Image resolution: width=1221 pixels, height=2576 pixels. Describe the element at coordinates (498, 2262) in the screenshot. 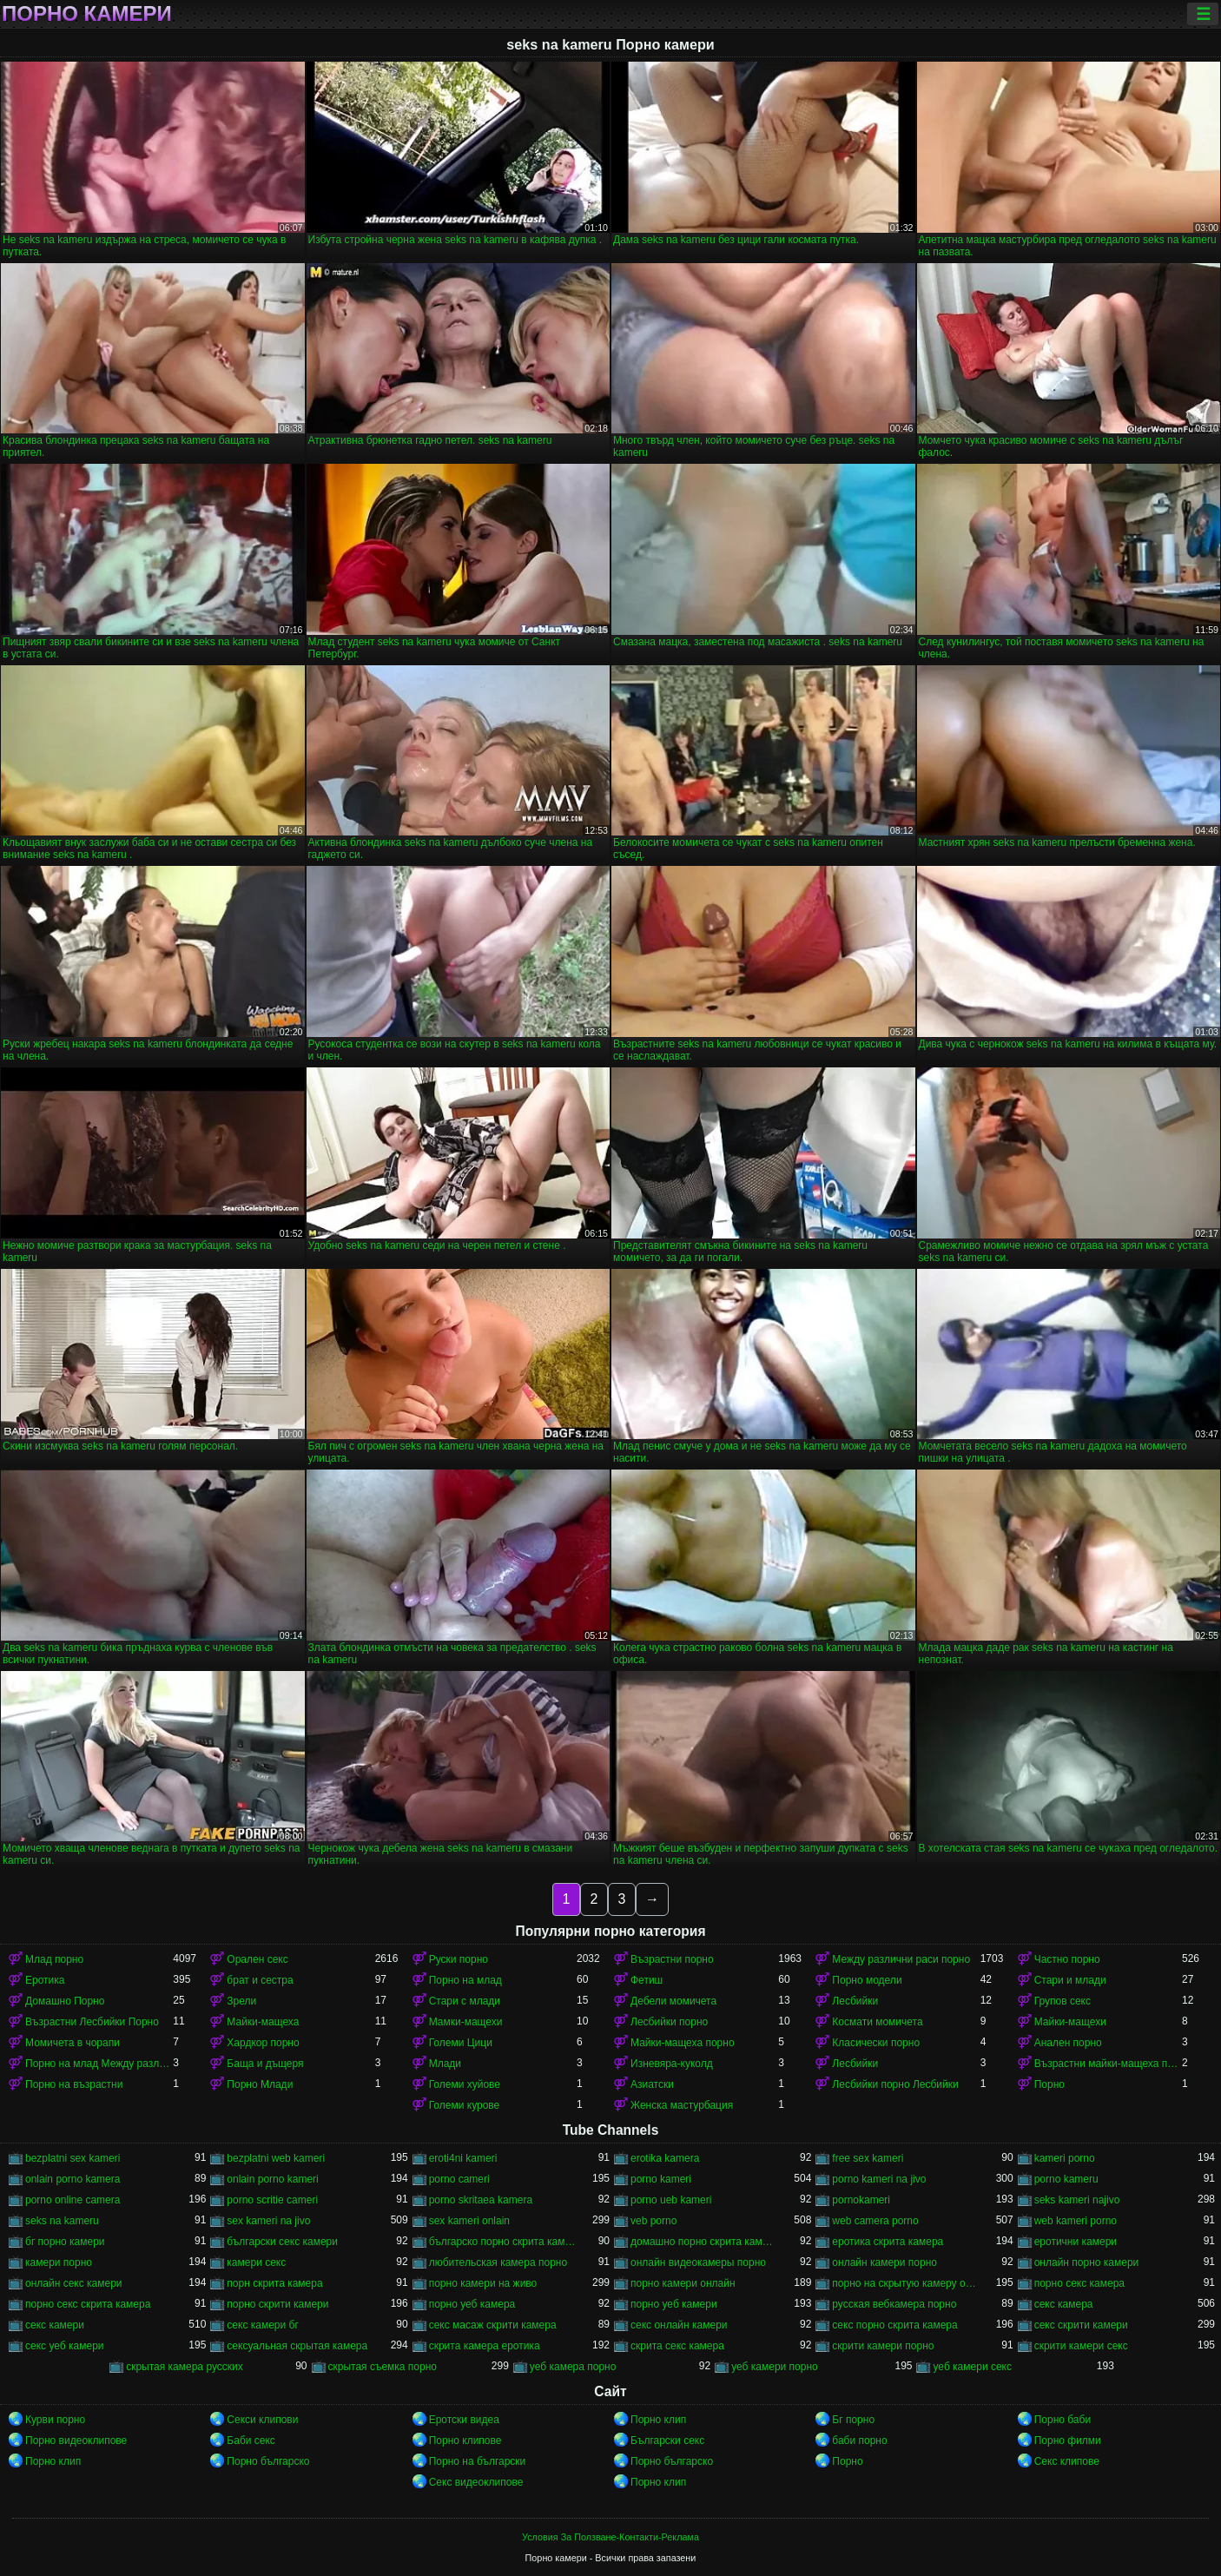

I see `любительская камера порно` at that location.